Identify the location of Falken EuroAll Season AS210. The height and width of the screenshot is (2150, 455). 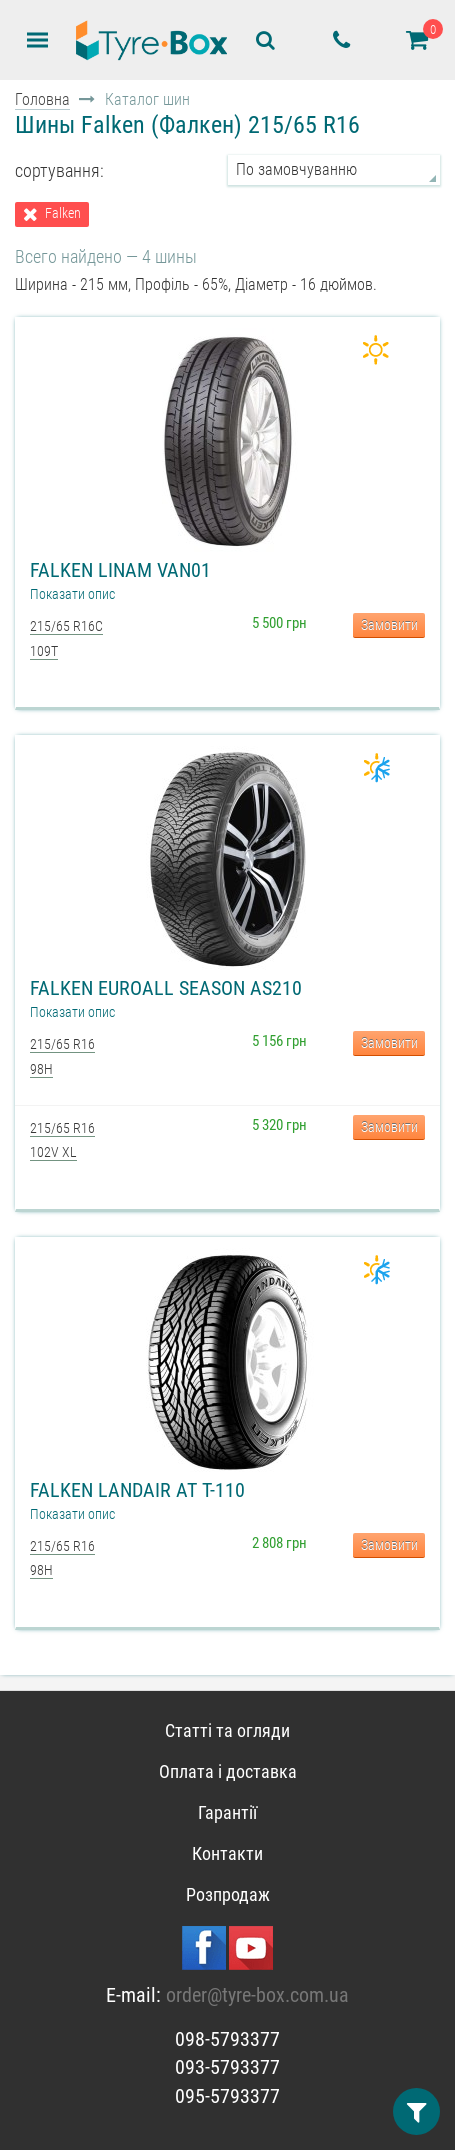
(166, 988).